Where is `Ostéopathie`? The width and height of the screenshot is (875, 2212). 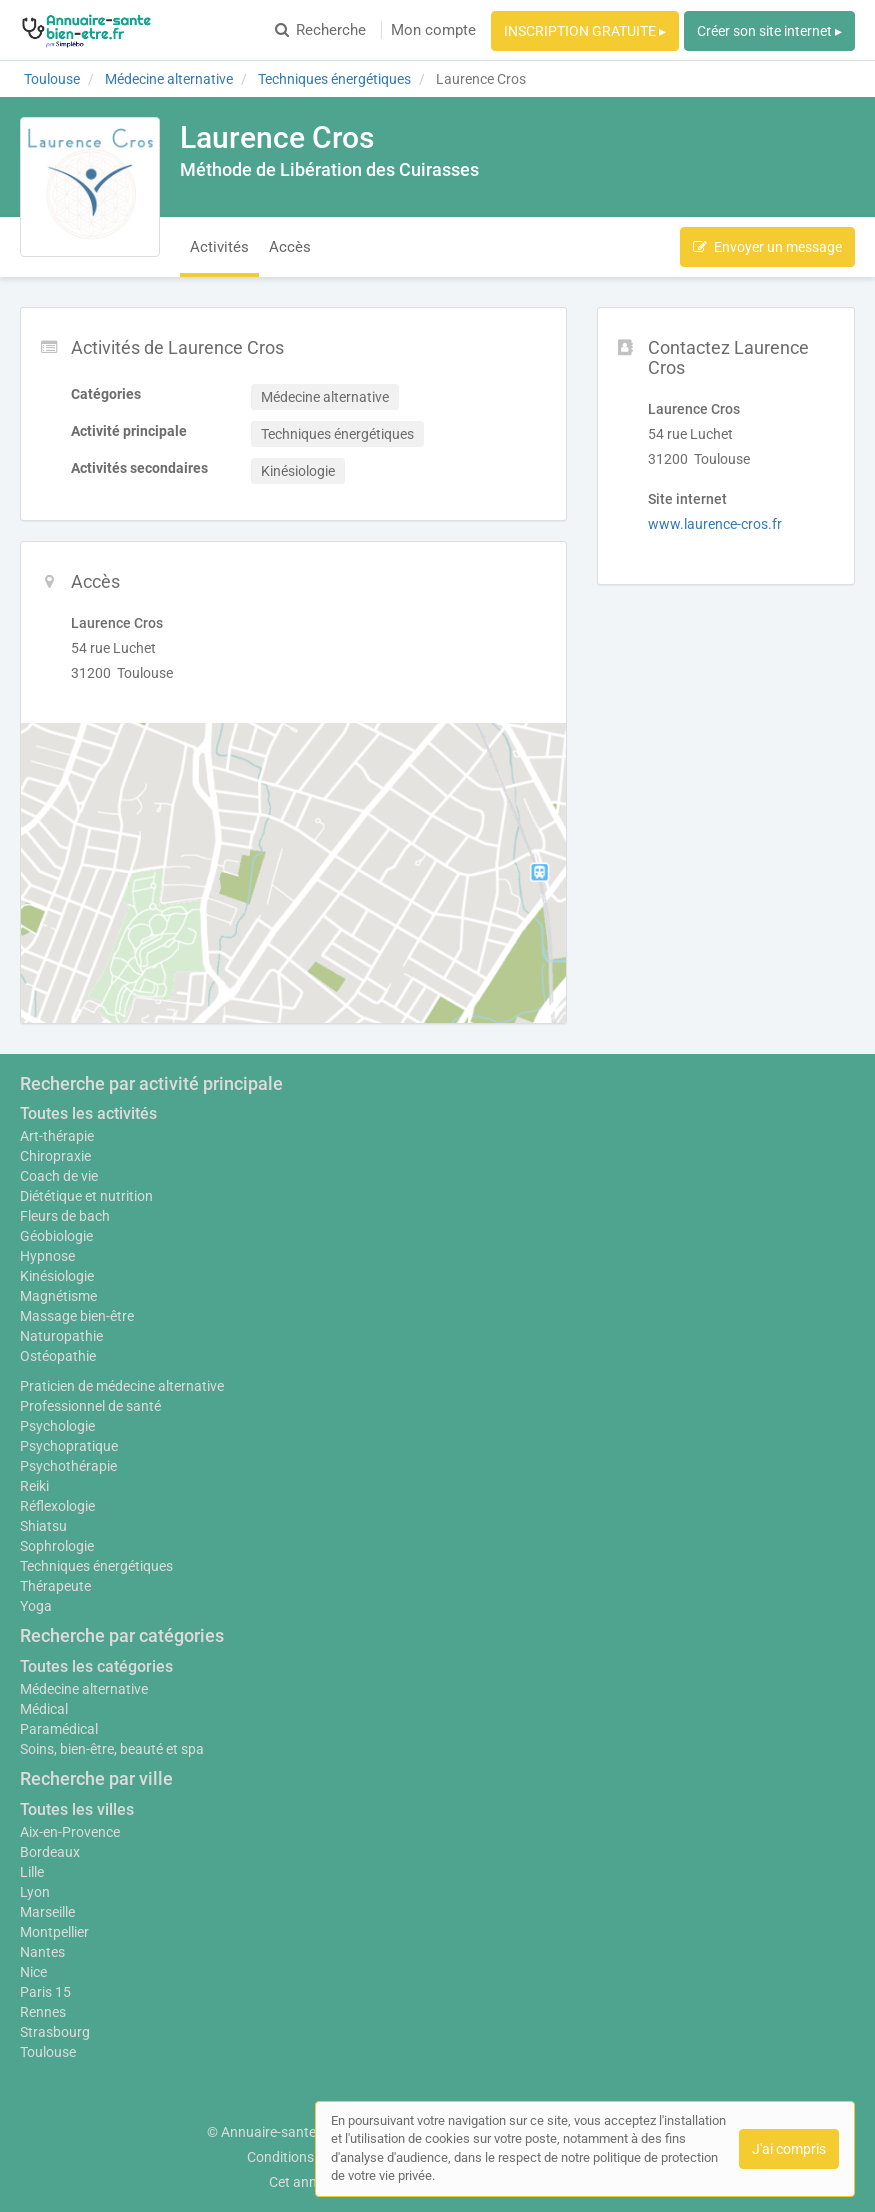 Ostéopathie is located at coordinates (58, 1356).